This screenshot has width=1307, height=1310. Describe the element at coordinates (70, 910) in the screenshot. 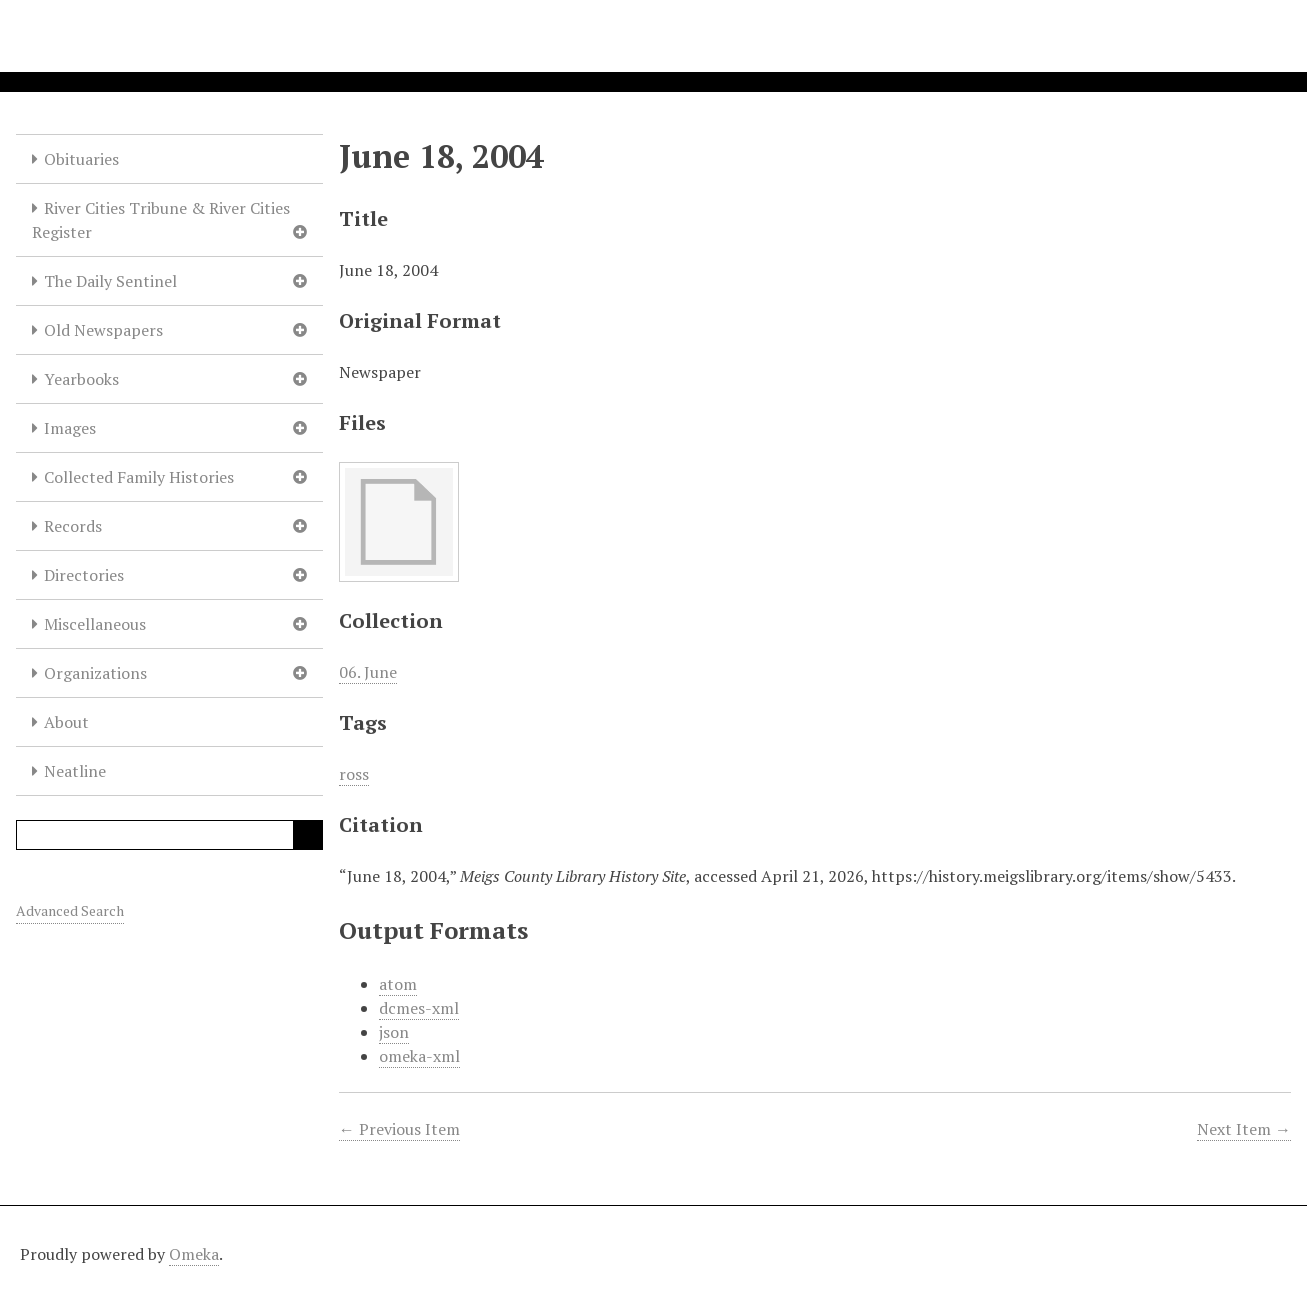

I see `Advanced Search` at that location.